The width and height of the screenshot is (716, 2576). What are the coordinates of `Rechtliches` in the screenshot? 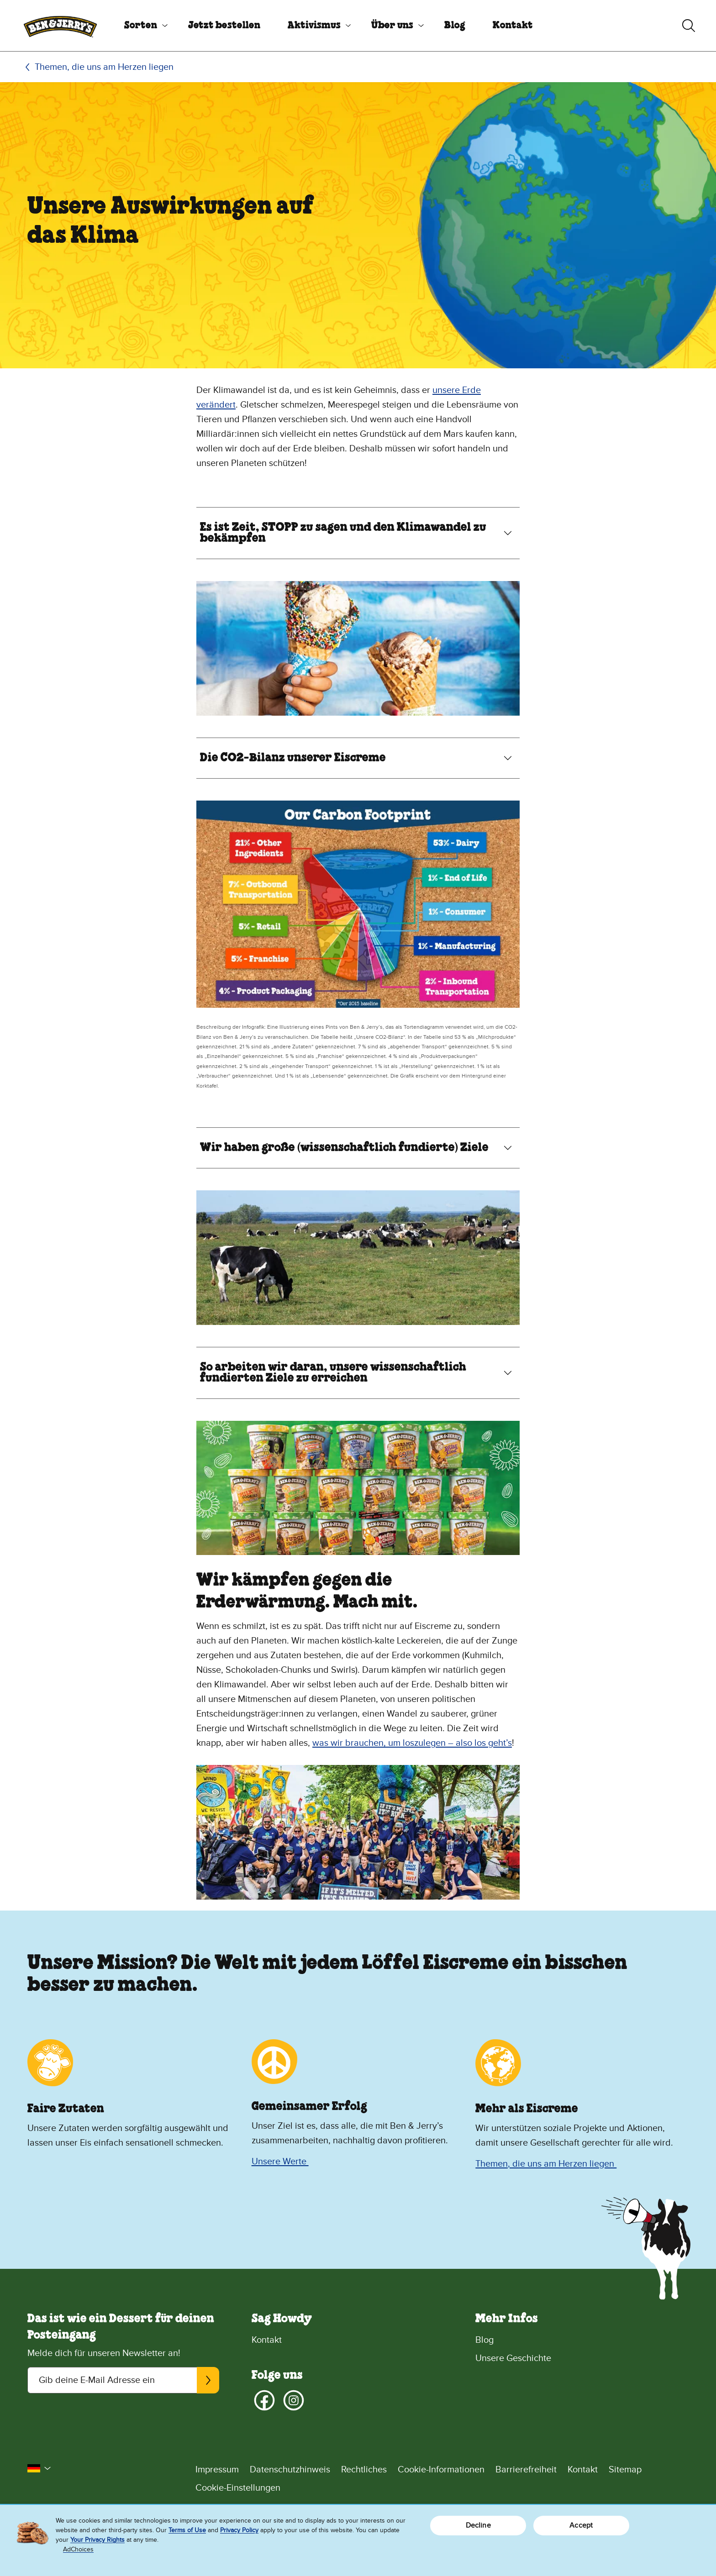 It's located at (364, 2469).